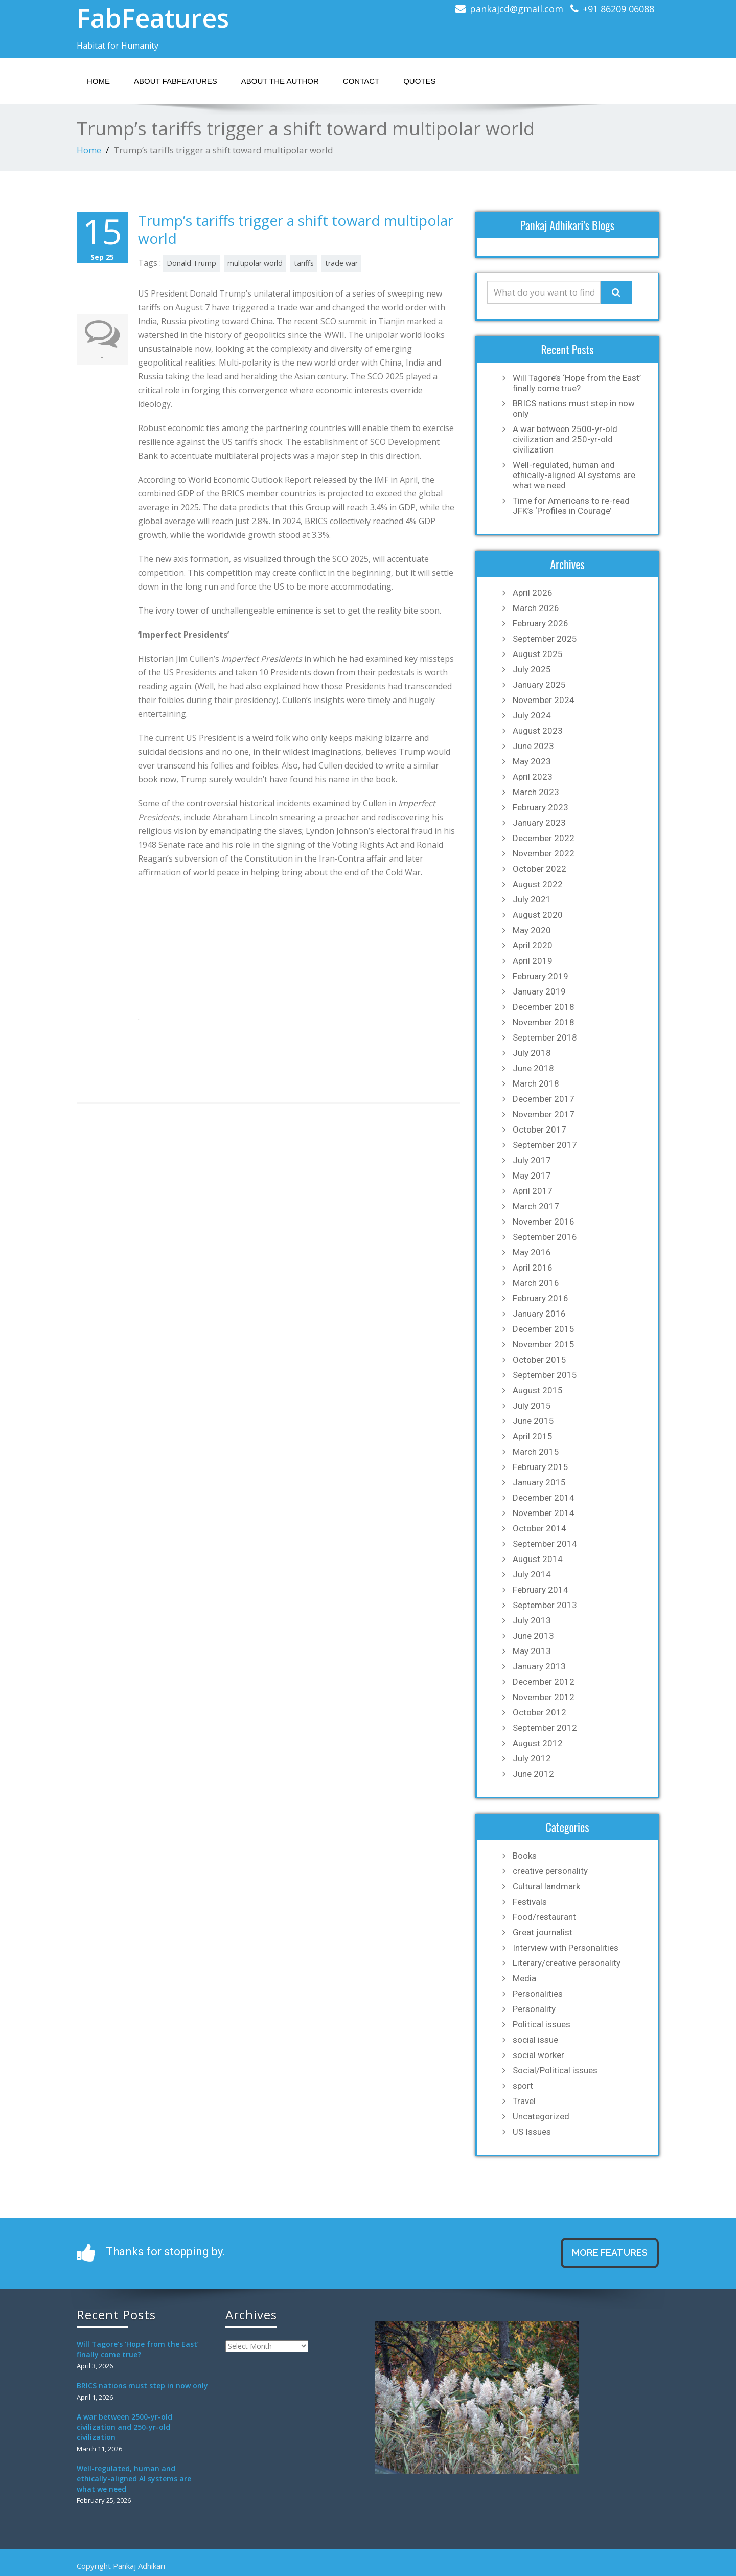  I want to click on January 2013, so click(539, 1666).